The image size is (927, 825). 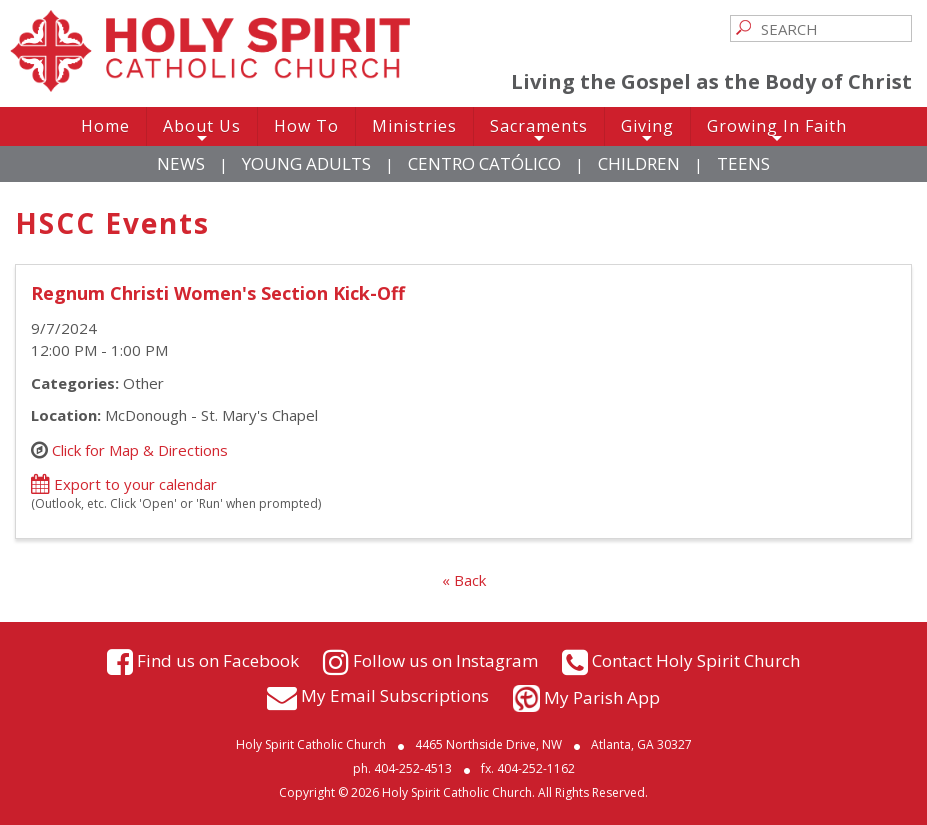 What do you see at coordinates (647, 130) in the screenshot?
I see `Giving` at bounding box center [647, 130].